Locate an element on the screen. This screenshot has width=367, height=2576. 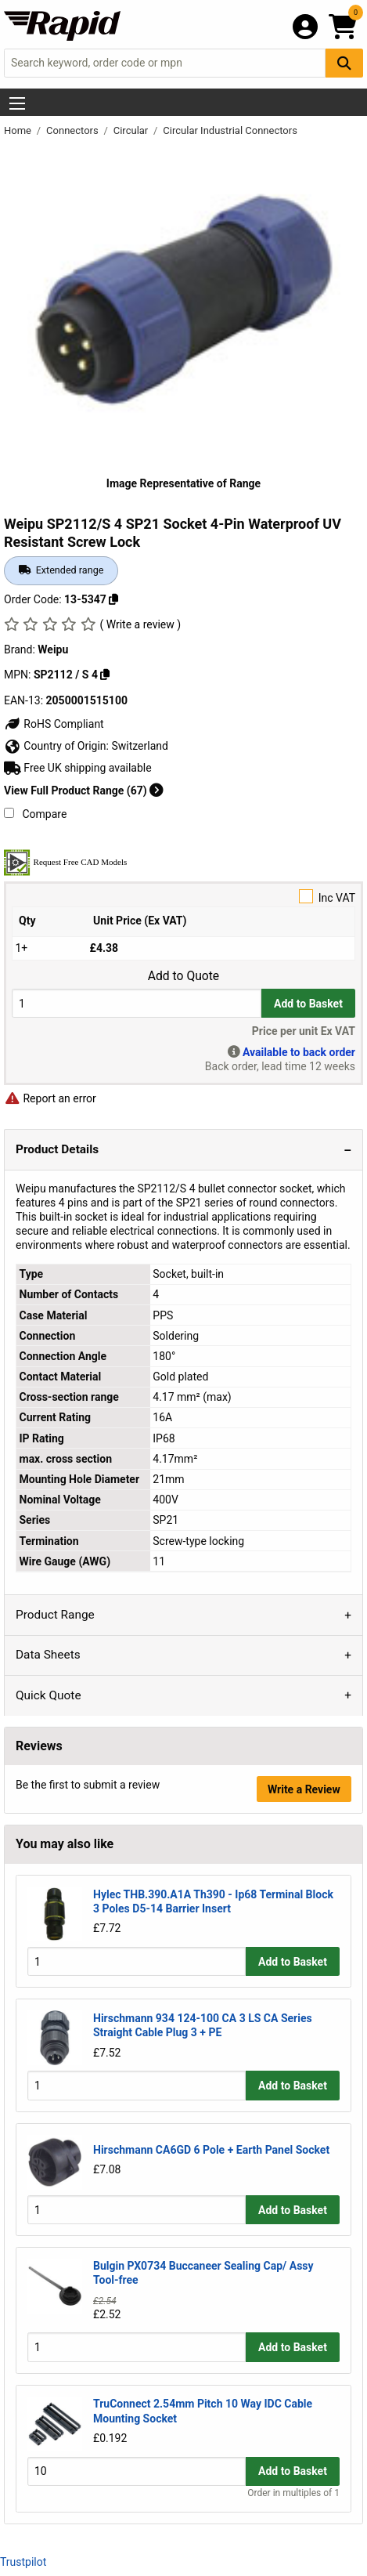
Home [Rapid Electronics Homepage] is located at coordinates (19, 130).